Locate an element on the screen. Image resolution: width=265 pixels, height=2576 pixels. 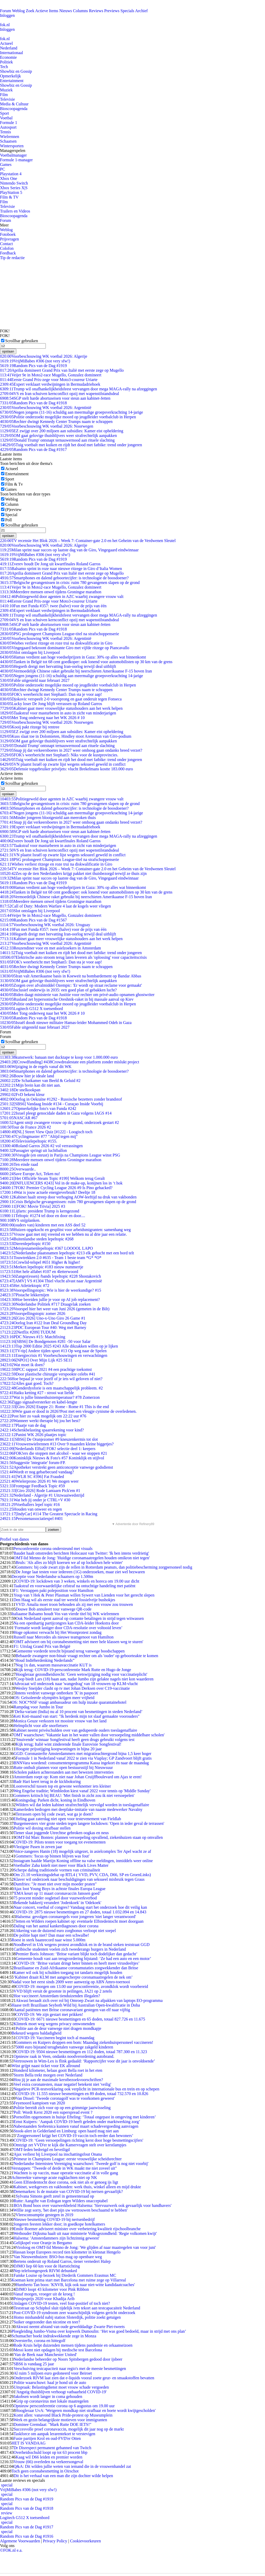
Vrouw (66) overleden na verkeersongeval is located at coordinates (48, 2462).